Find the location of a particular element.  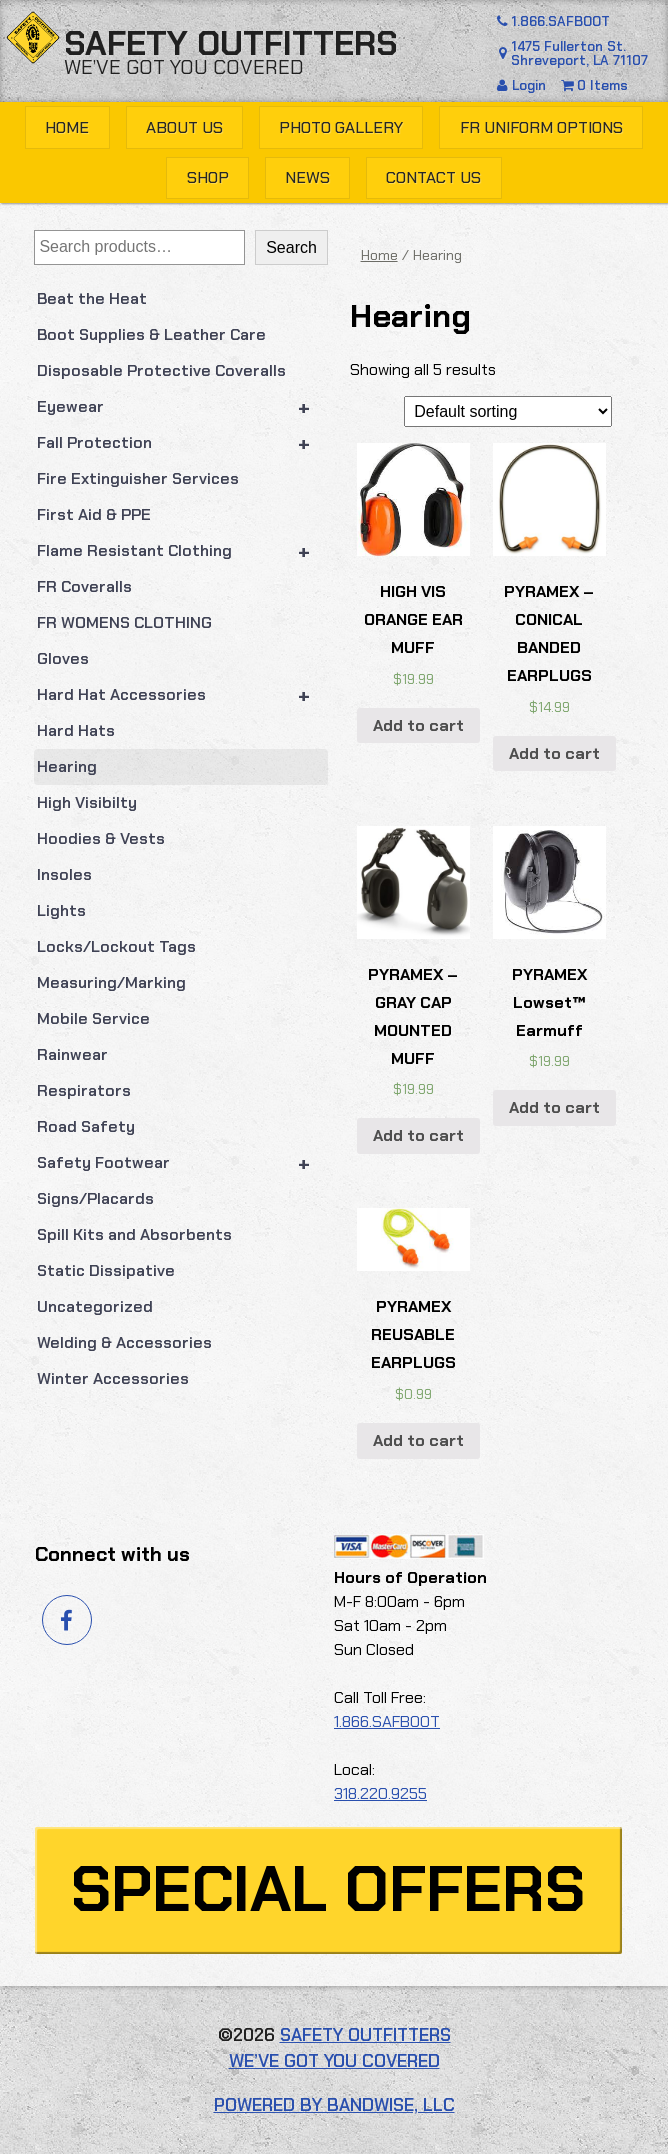

We’ve got you covered is located at coordinates (184, 67).